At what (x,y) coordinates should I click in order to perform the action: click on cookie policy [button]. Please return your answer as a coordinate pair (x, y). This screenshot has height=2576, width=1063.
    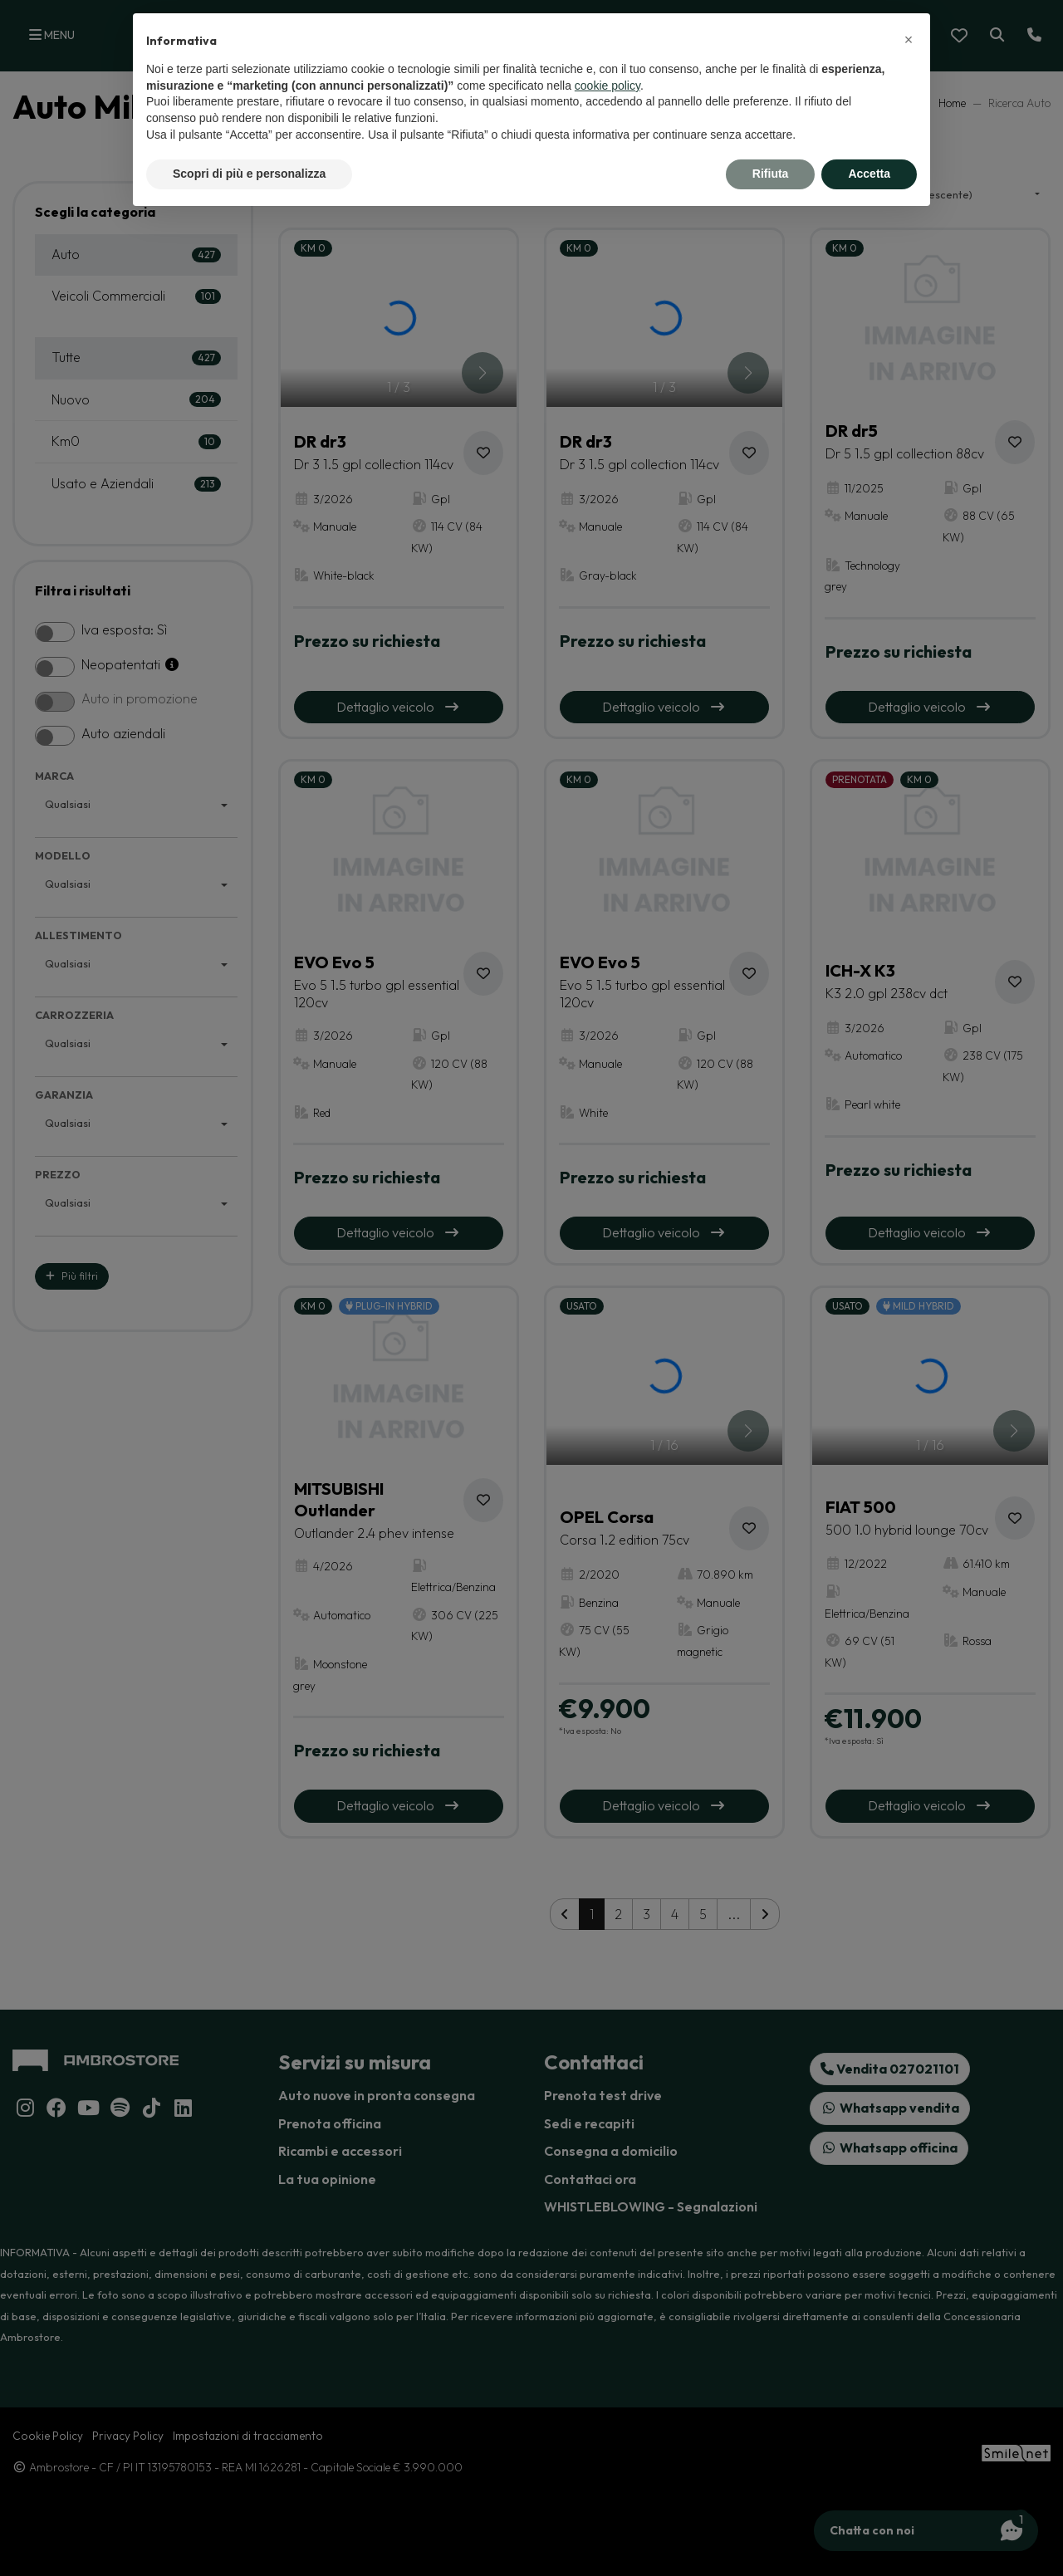
    Looking at the image, I should click on (607, 85).